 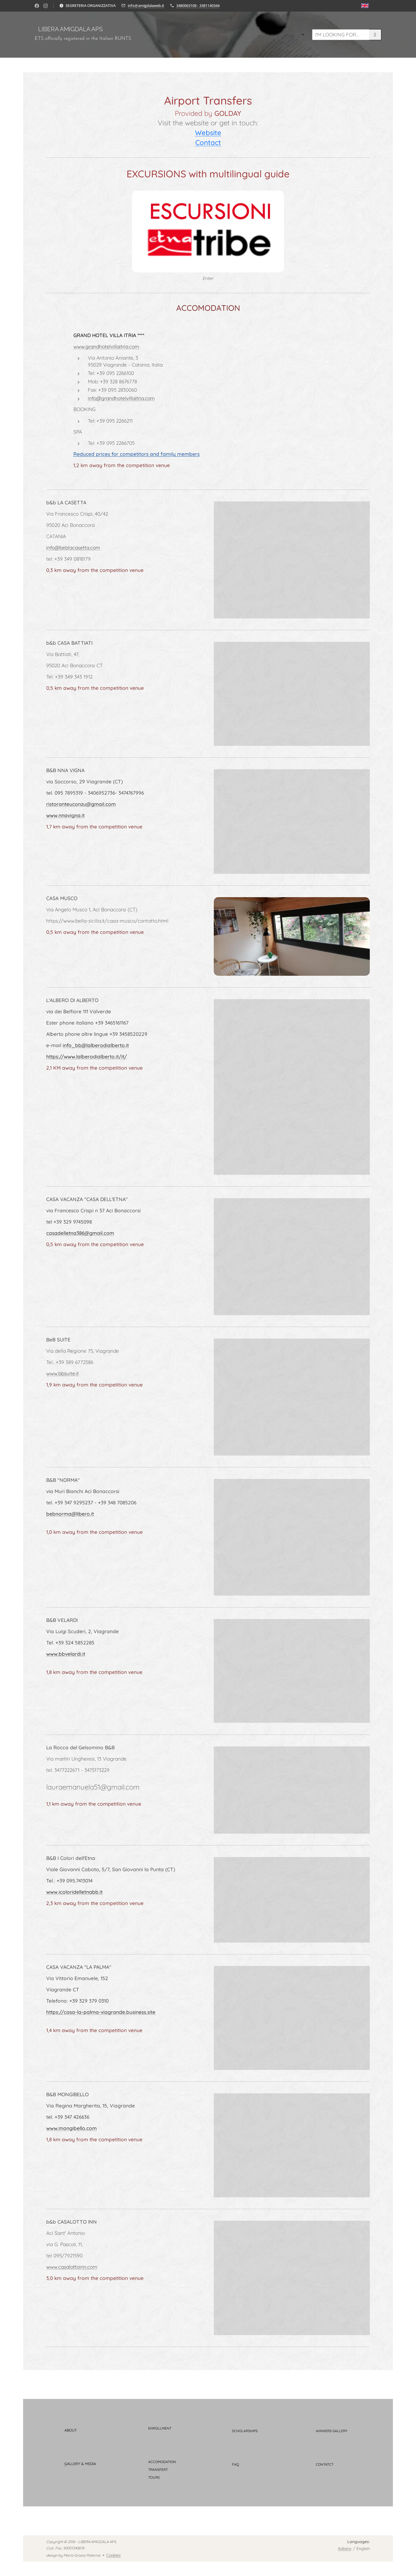 I want to click on www.icoloridelletnabb.it, so click(x=74, y=1892).